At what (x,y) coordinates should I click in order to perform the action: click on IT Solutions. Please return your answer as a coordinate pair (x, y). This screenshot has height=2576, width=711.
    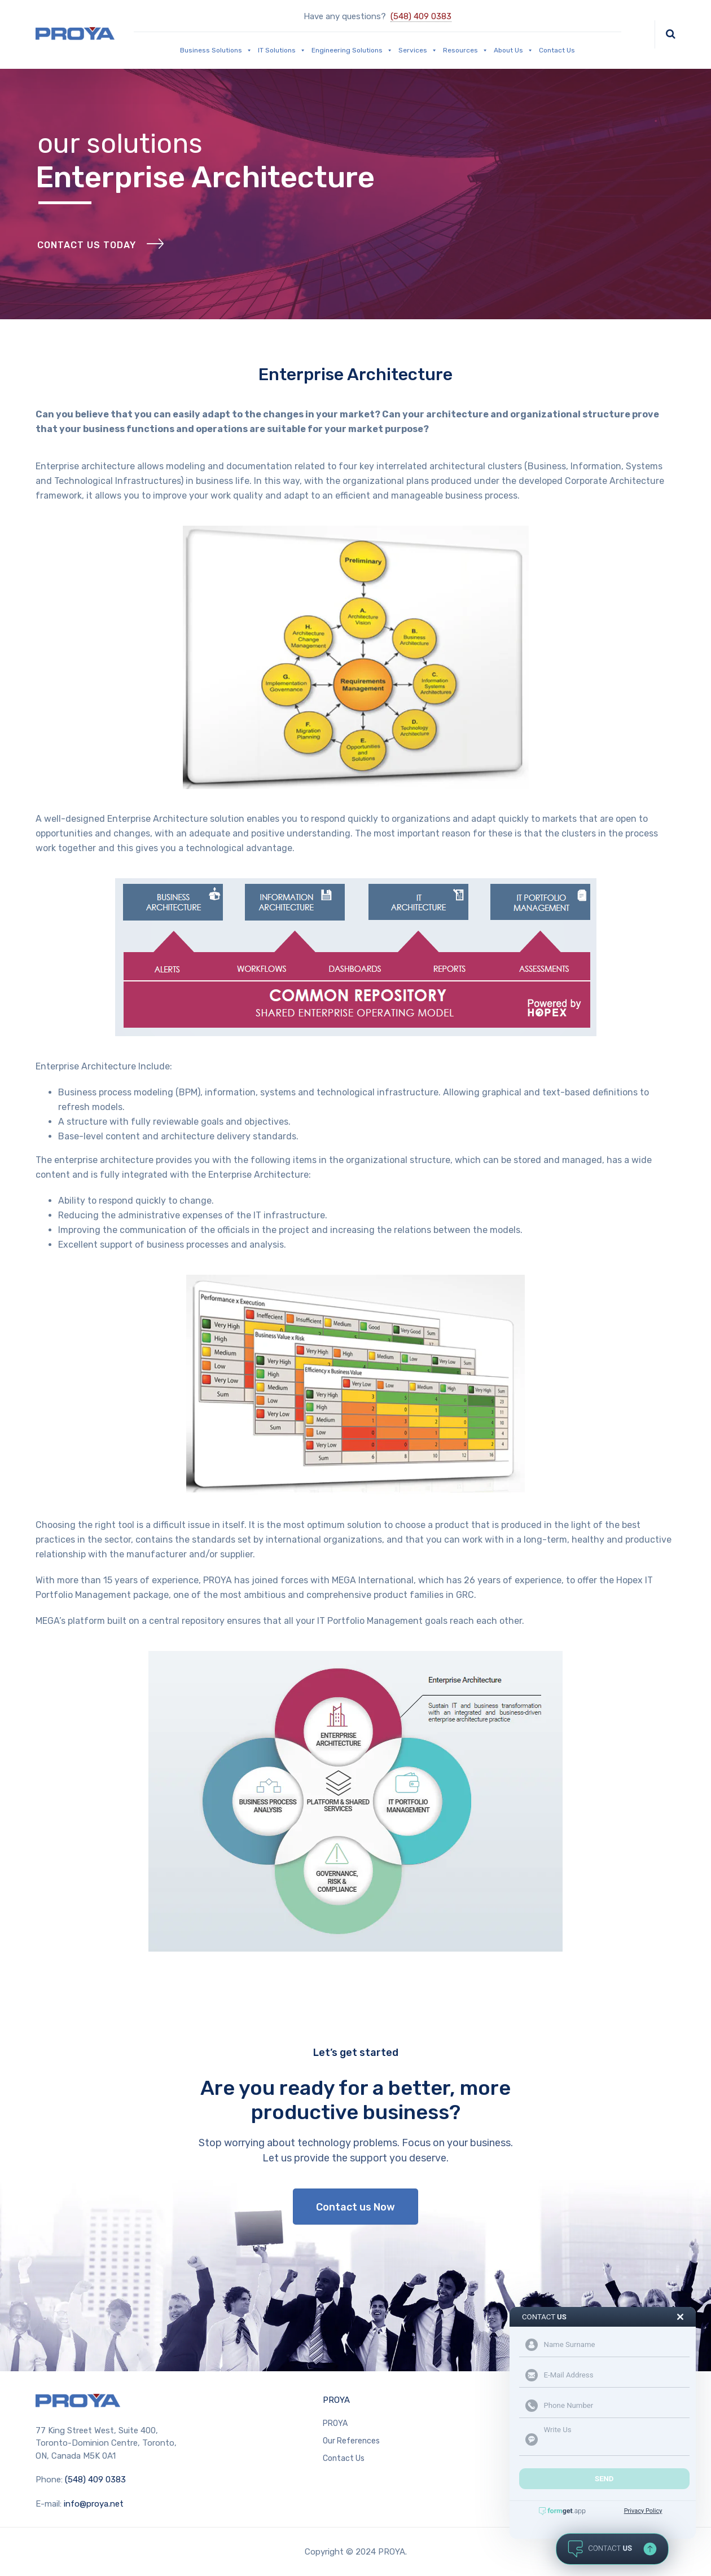
    Looking at the image, I should click on (282, 50).